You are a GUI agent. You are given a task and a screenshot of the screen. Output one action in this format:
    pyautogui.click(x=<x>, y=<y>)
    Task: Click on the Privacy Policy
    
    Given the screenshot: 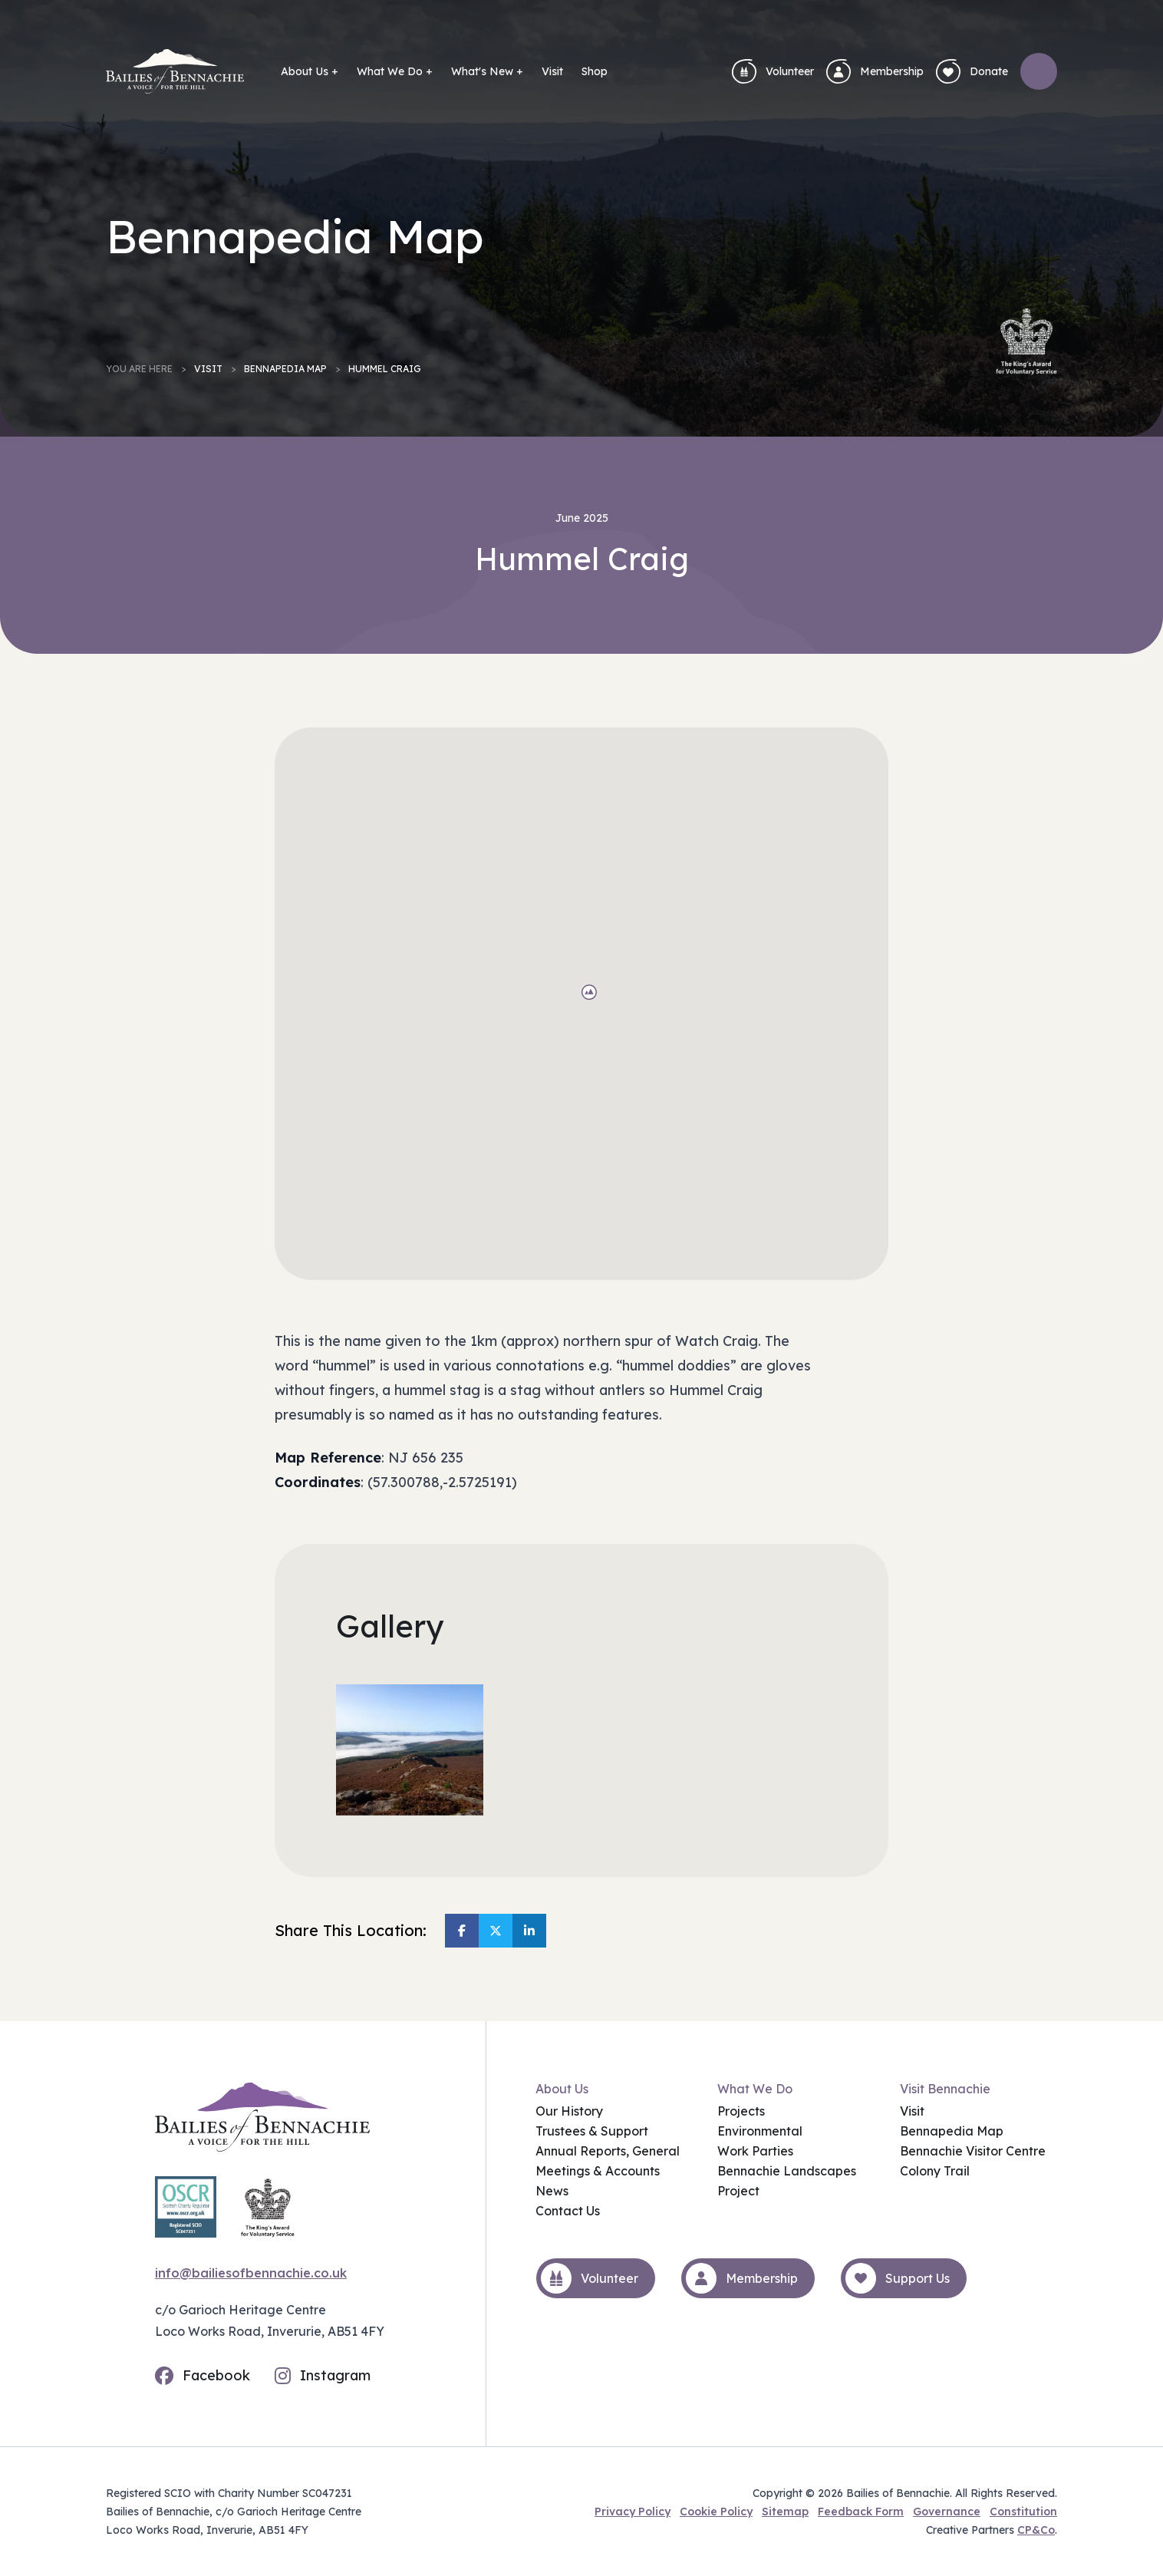 What is the action you would take?
    pyautogui.click(x=632, y=2511)
    